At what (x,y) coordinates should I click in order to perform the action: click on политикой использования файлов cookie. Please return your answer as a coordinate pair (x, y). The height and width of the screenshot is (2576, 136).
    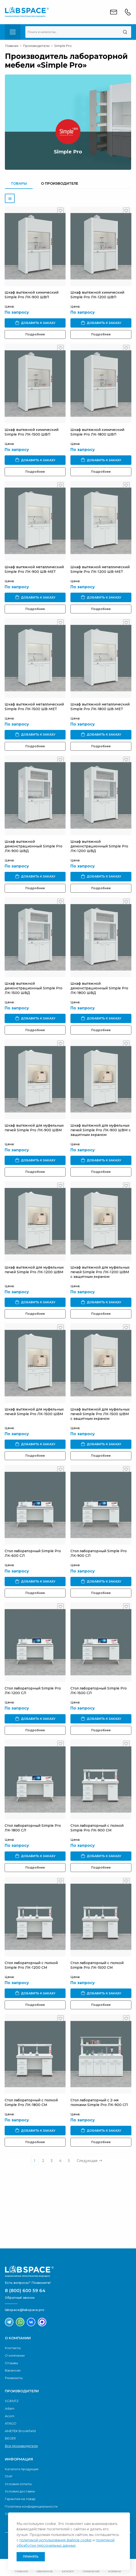
    Looking at the image, I should click on (55, 2540).